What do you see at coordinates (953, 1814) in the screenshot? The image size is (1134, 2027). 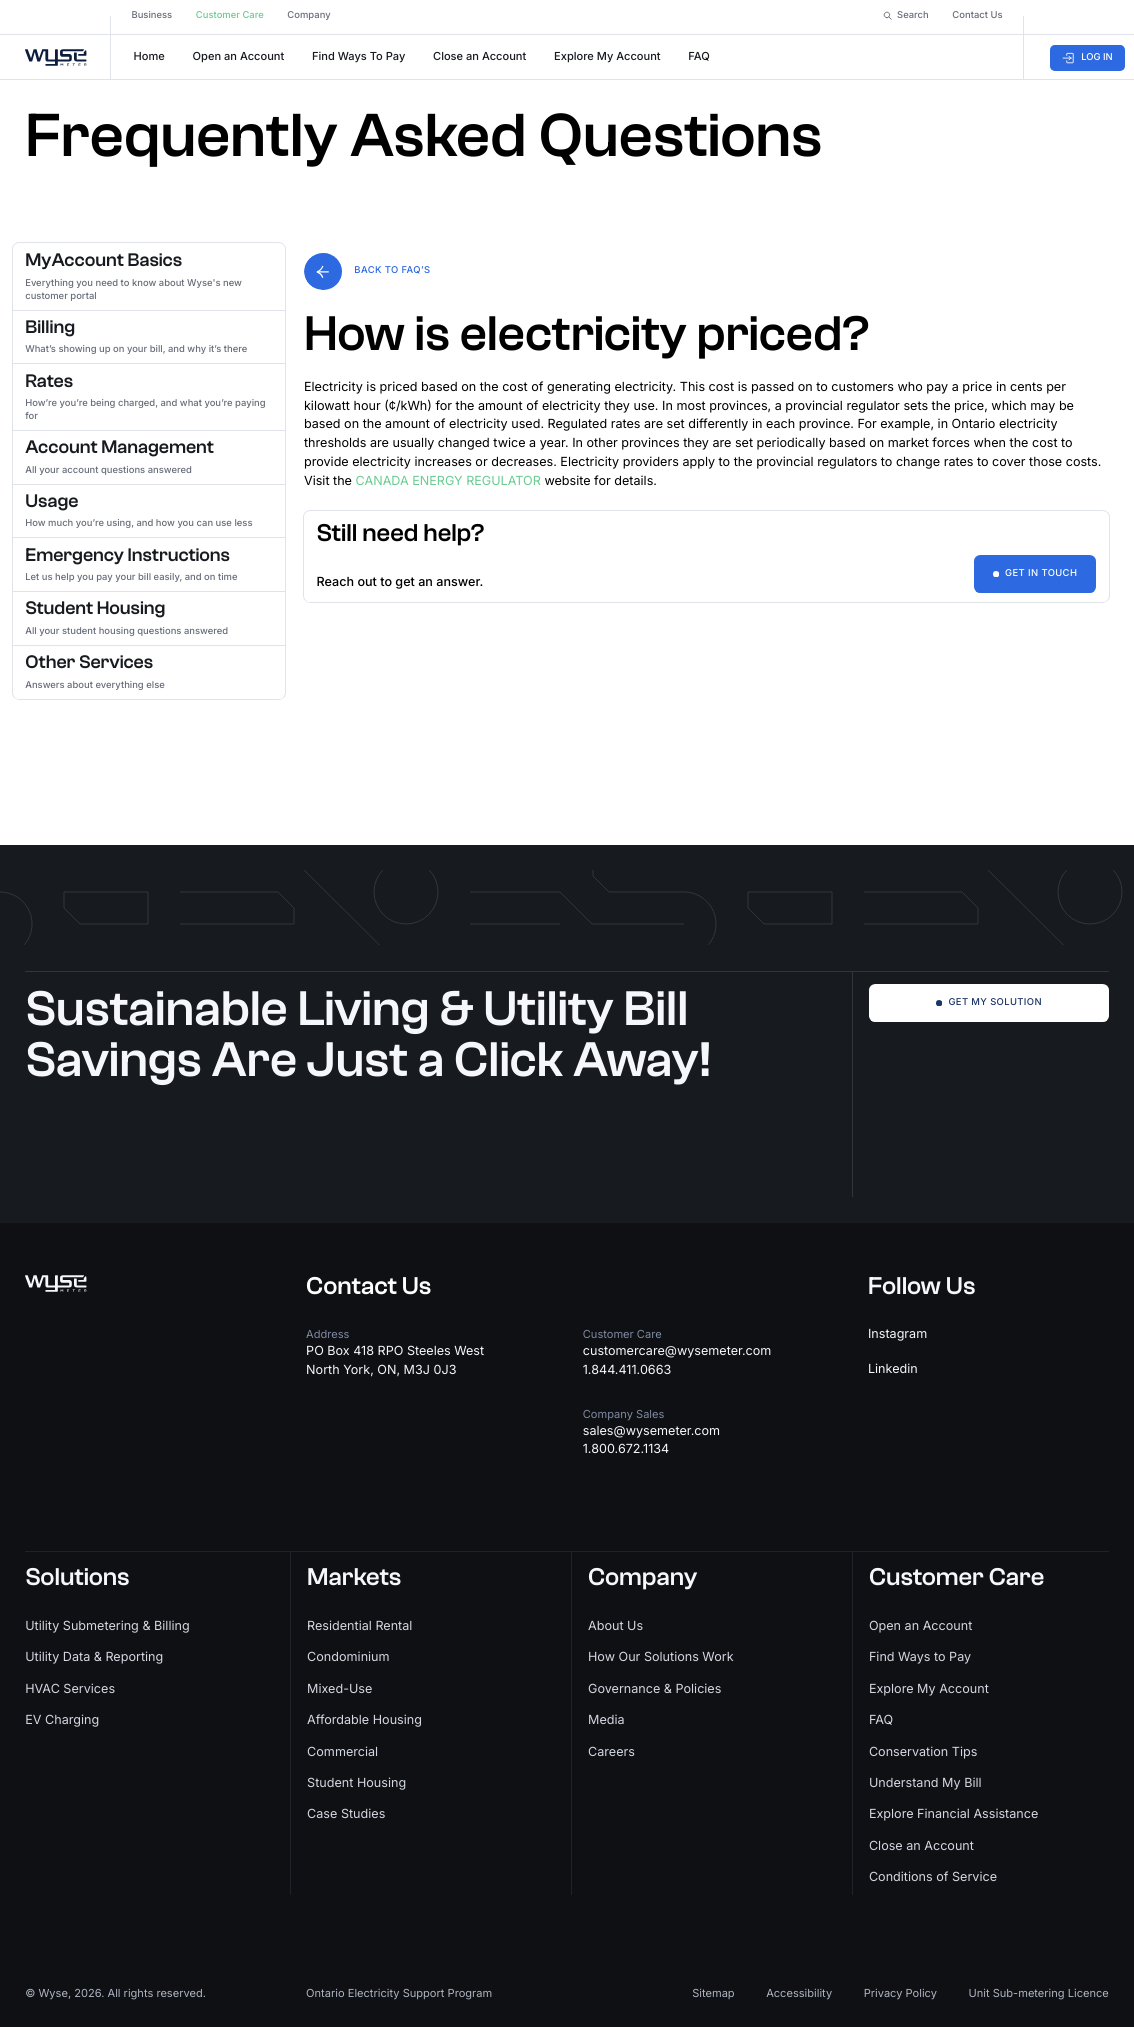 I see `Explore Financial Assistance` at bounding box center [953, 1814].